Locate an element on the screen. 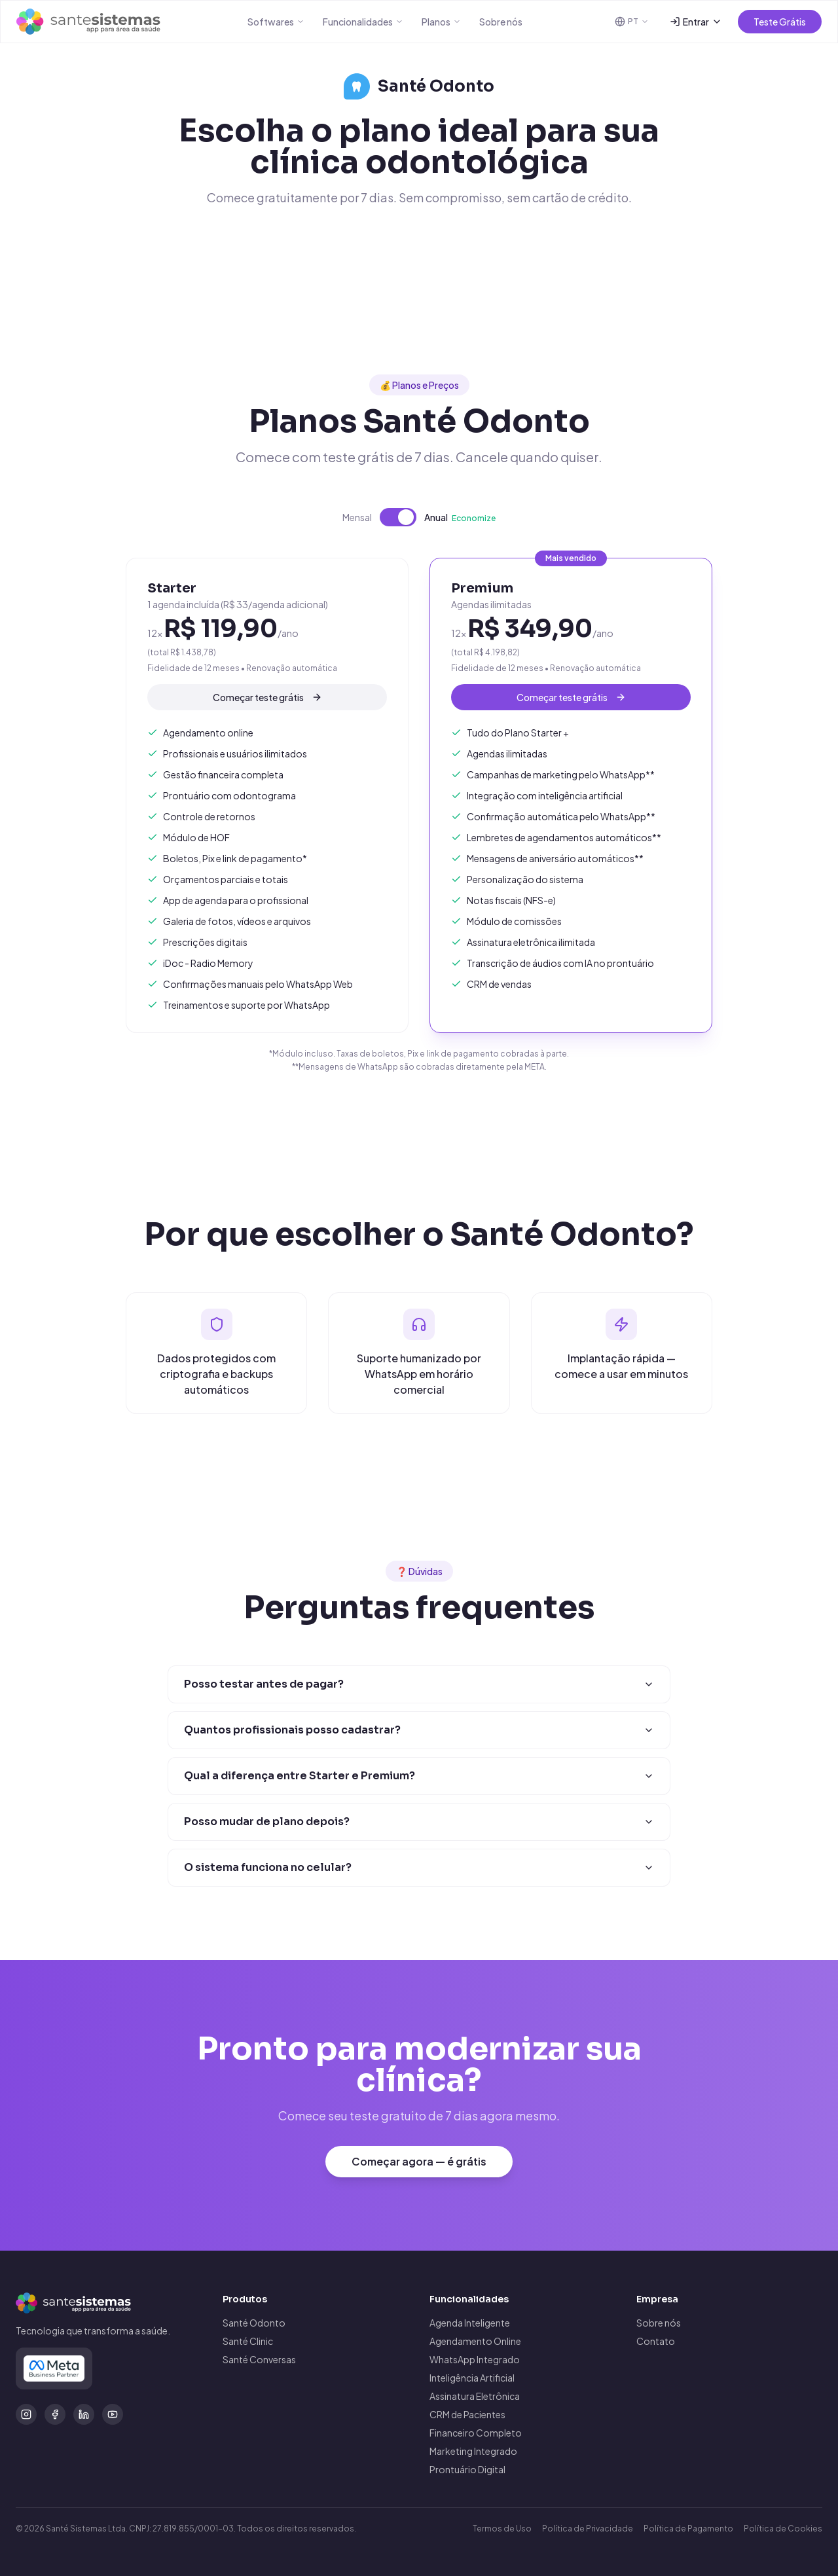 Image resolution: width=838 pixels, height=2576 pixels. WhatsApp Integrado is located at coordinates (474, 2359).